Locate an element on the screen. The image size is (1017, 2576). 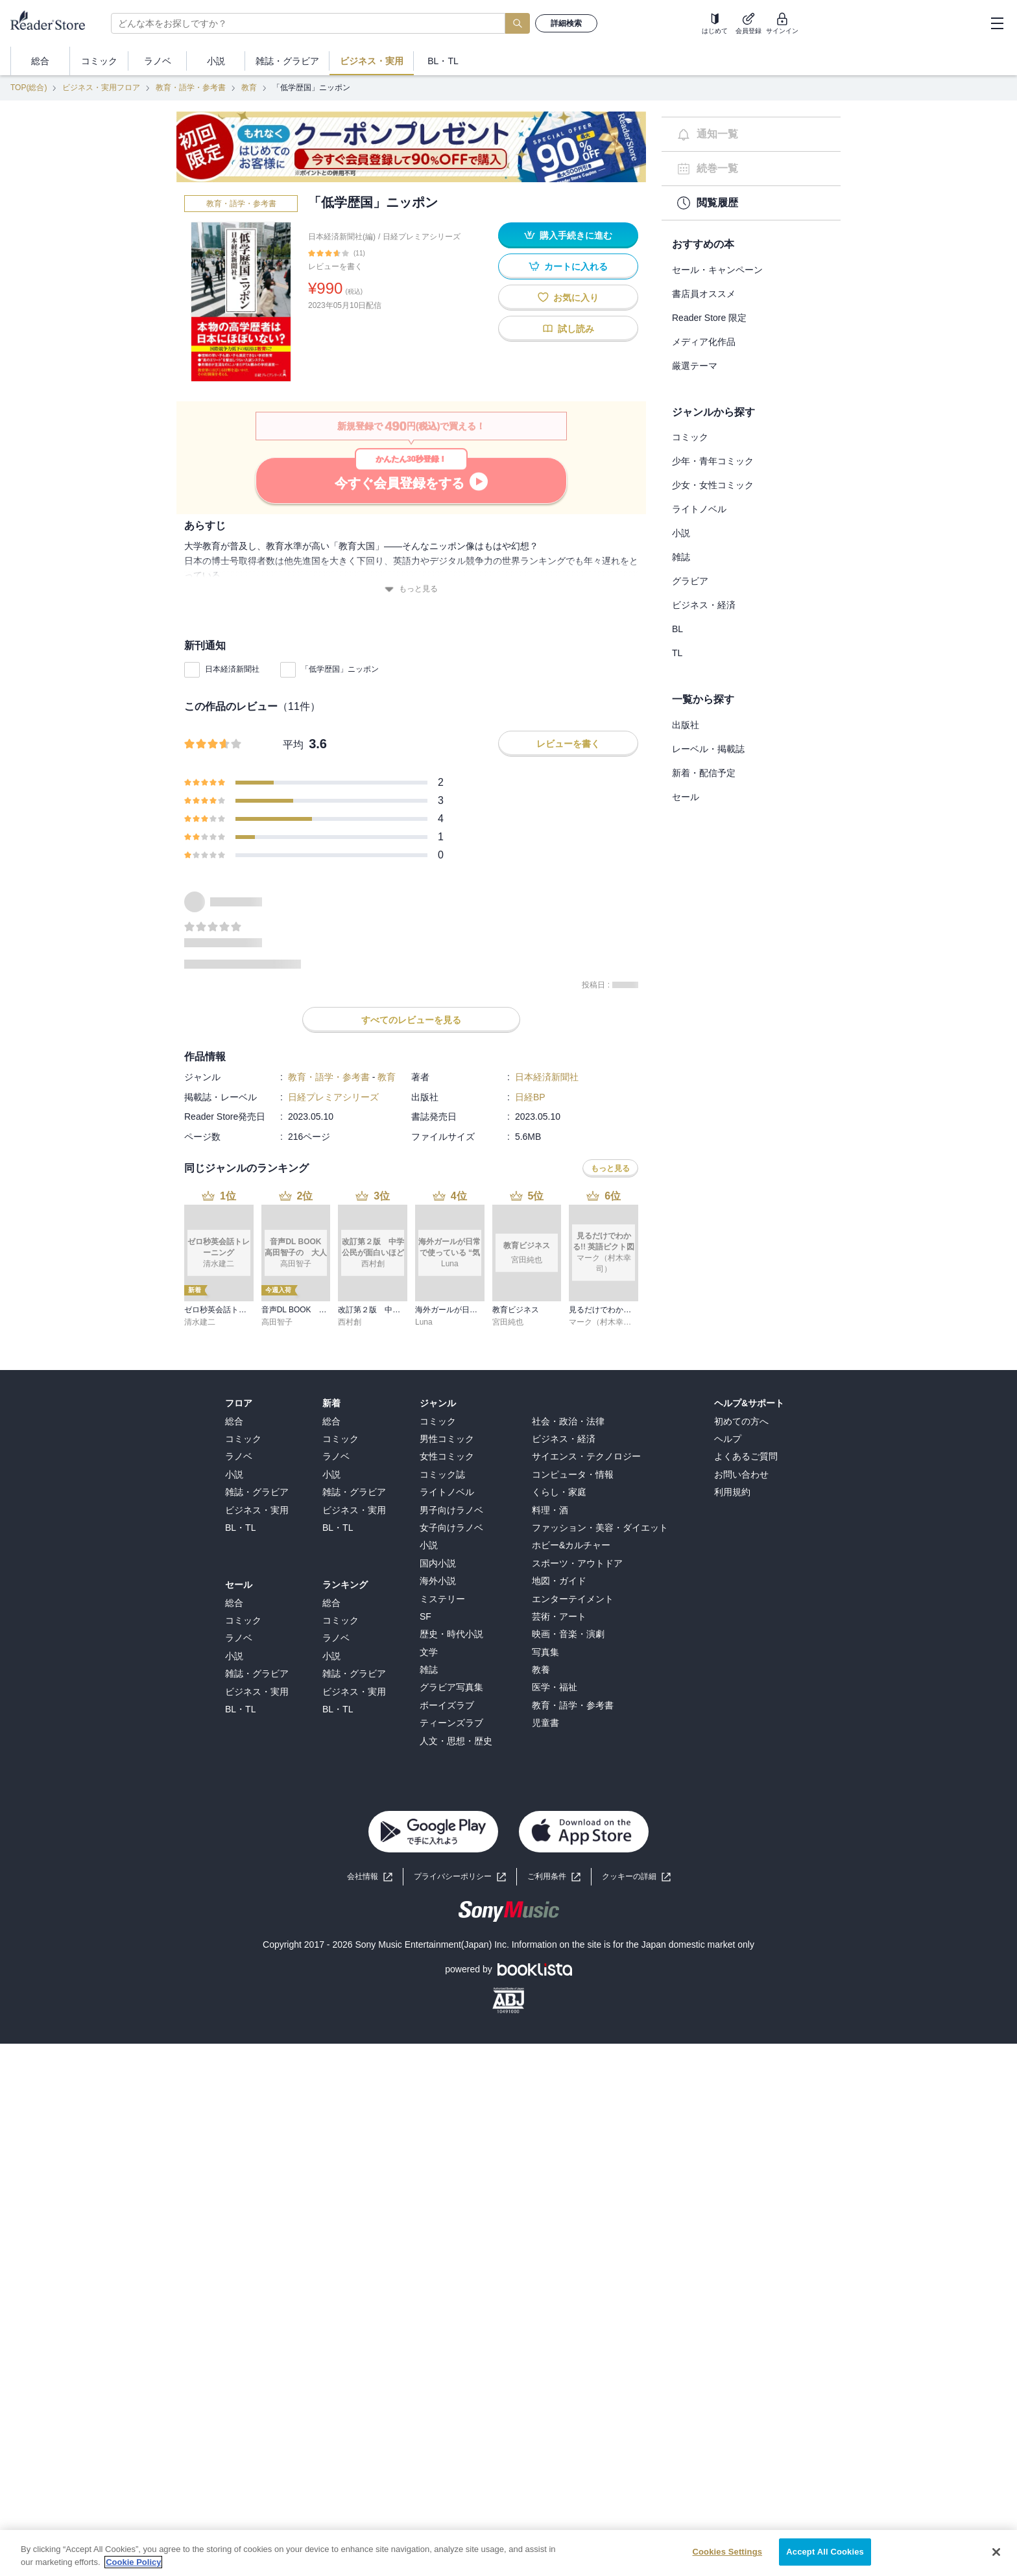
グラビア is located at coordinates (690, 581).